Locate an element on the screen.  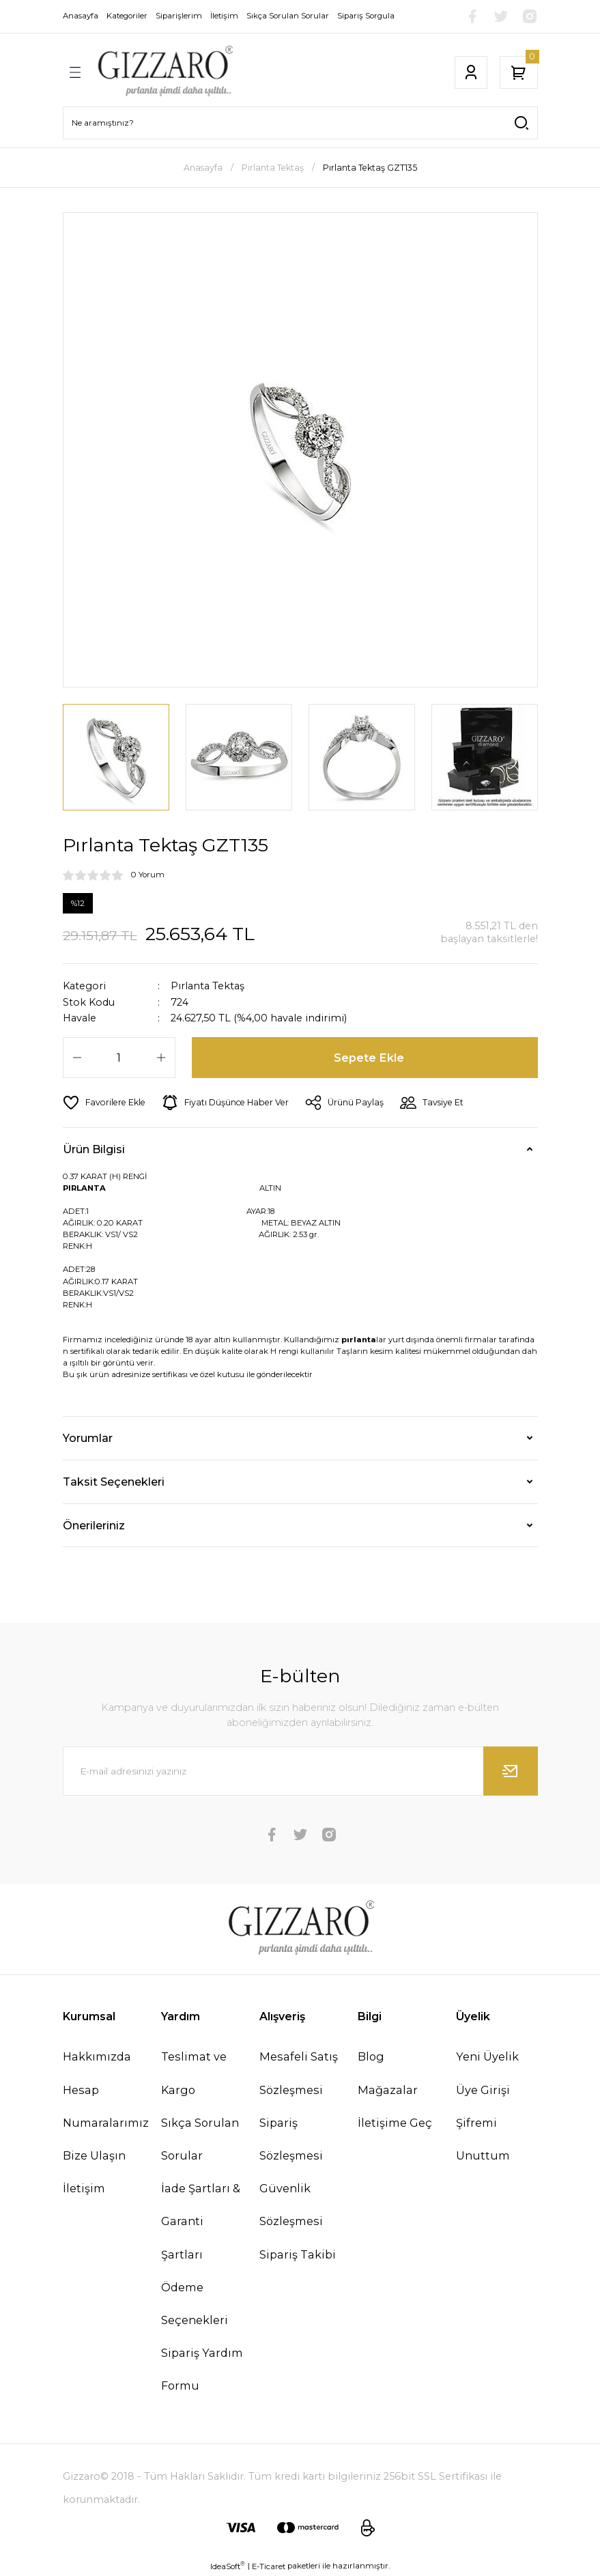
Sipariş Takibi is located at coordinates (297, 2254).